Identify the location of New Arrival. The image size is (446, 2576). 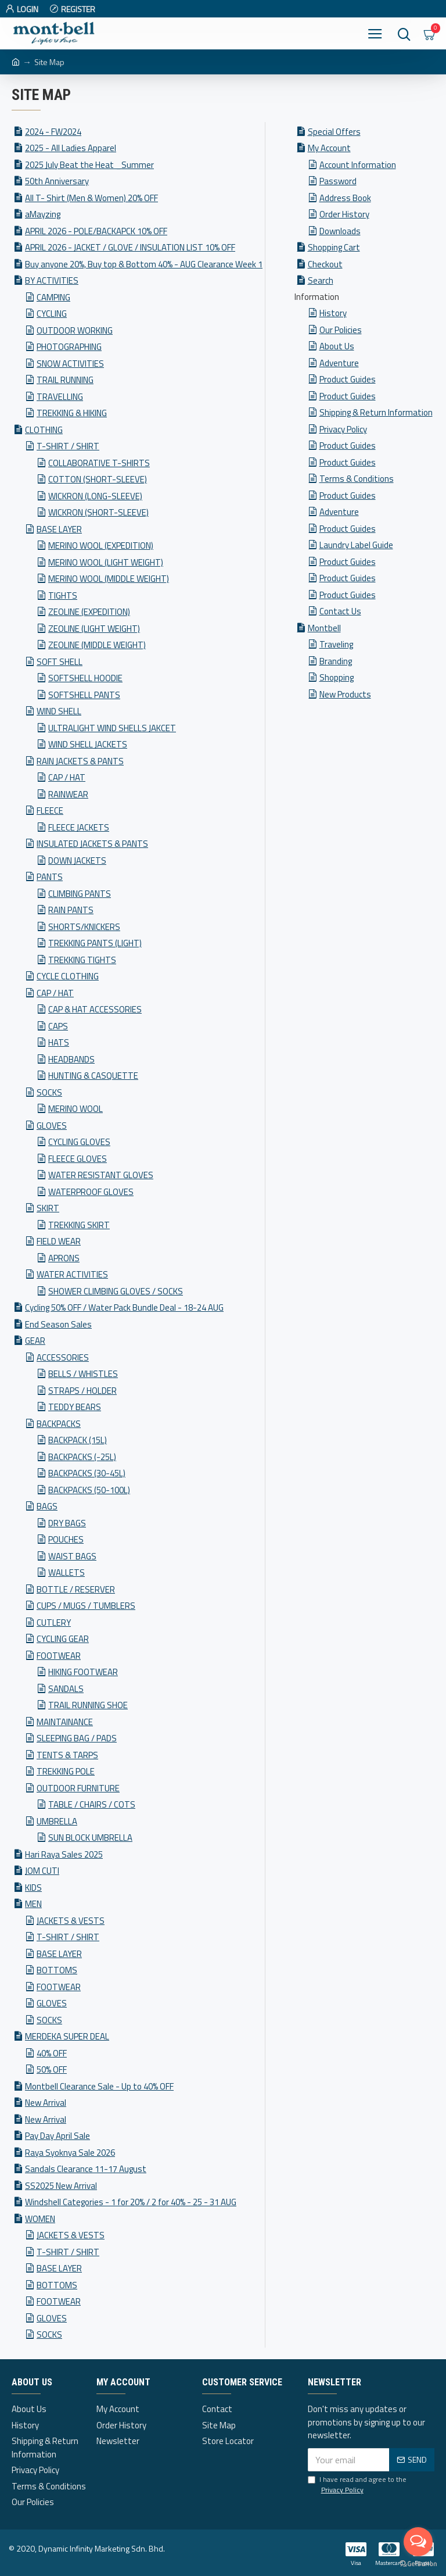
(45, 2102).